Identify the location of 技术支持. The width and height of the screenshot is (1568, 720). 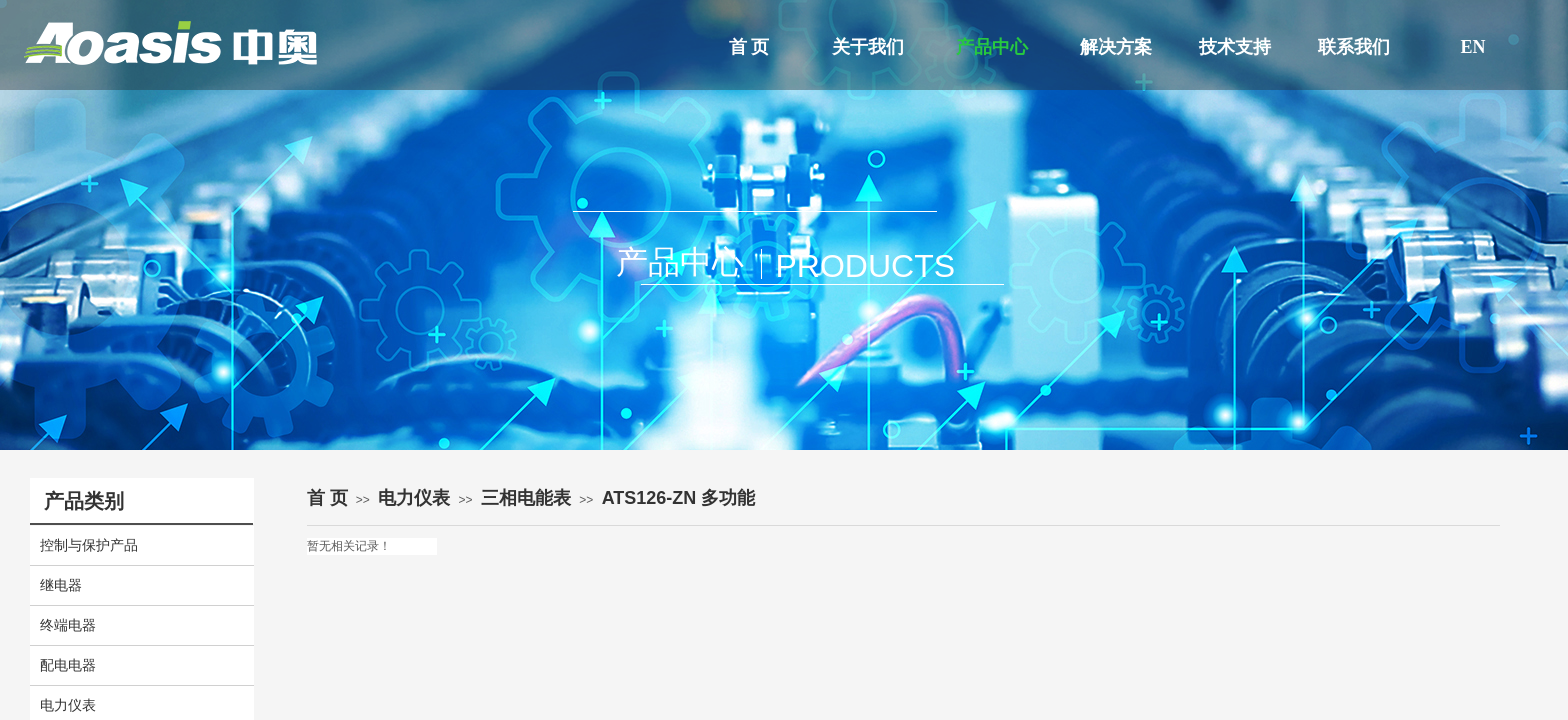
(1235, 47).